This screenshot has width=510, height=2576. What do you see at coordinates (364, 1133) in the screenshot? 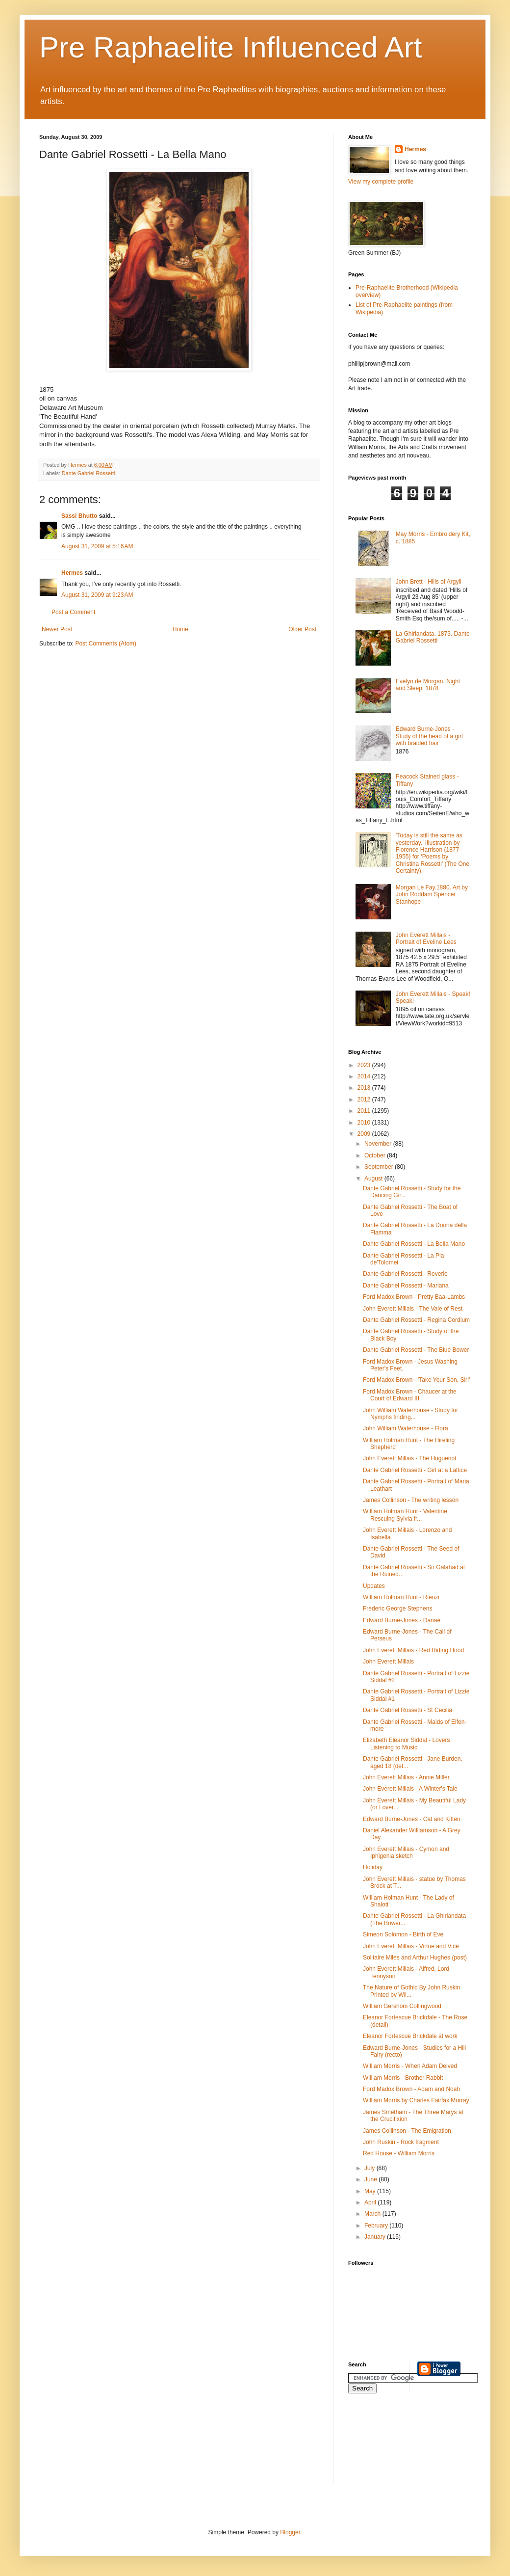
I see `2009` at bounding box center [364, 1133].